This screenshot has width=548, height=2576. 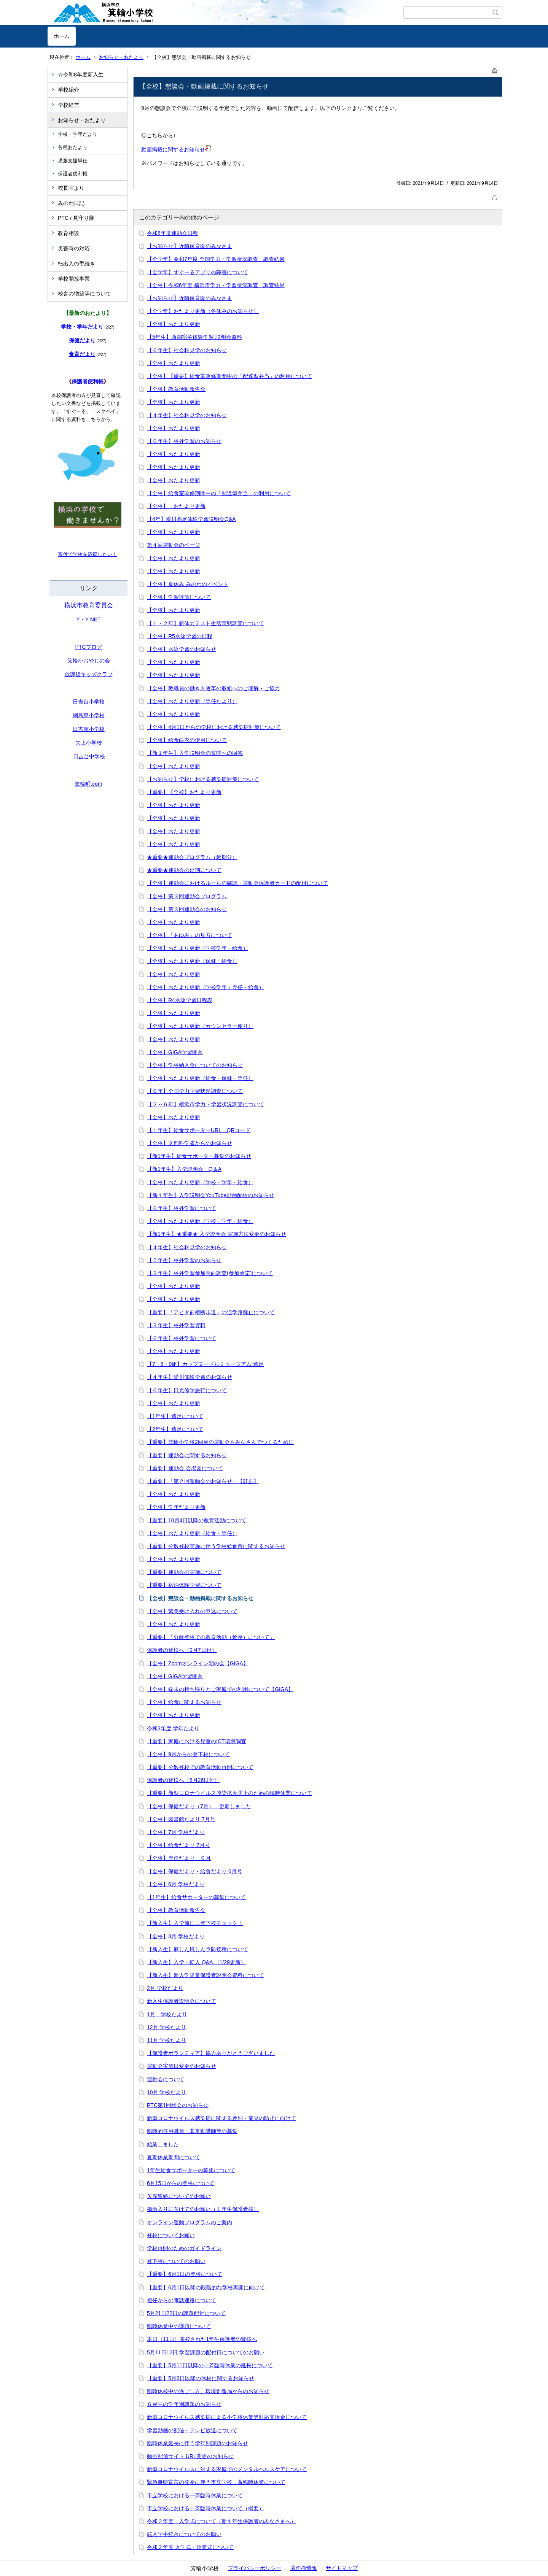 I want to click on 【全校】おたより更新（給食・保健・専任）, so click(x=200, y=1078).